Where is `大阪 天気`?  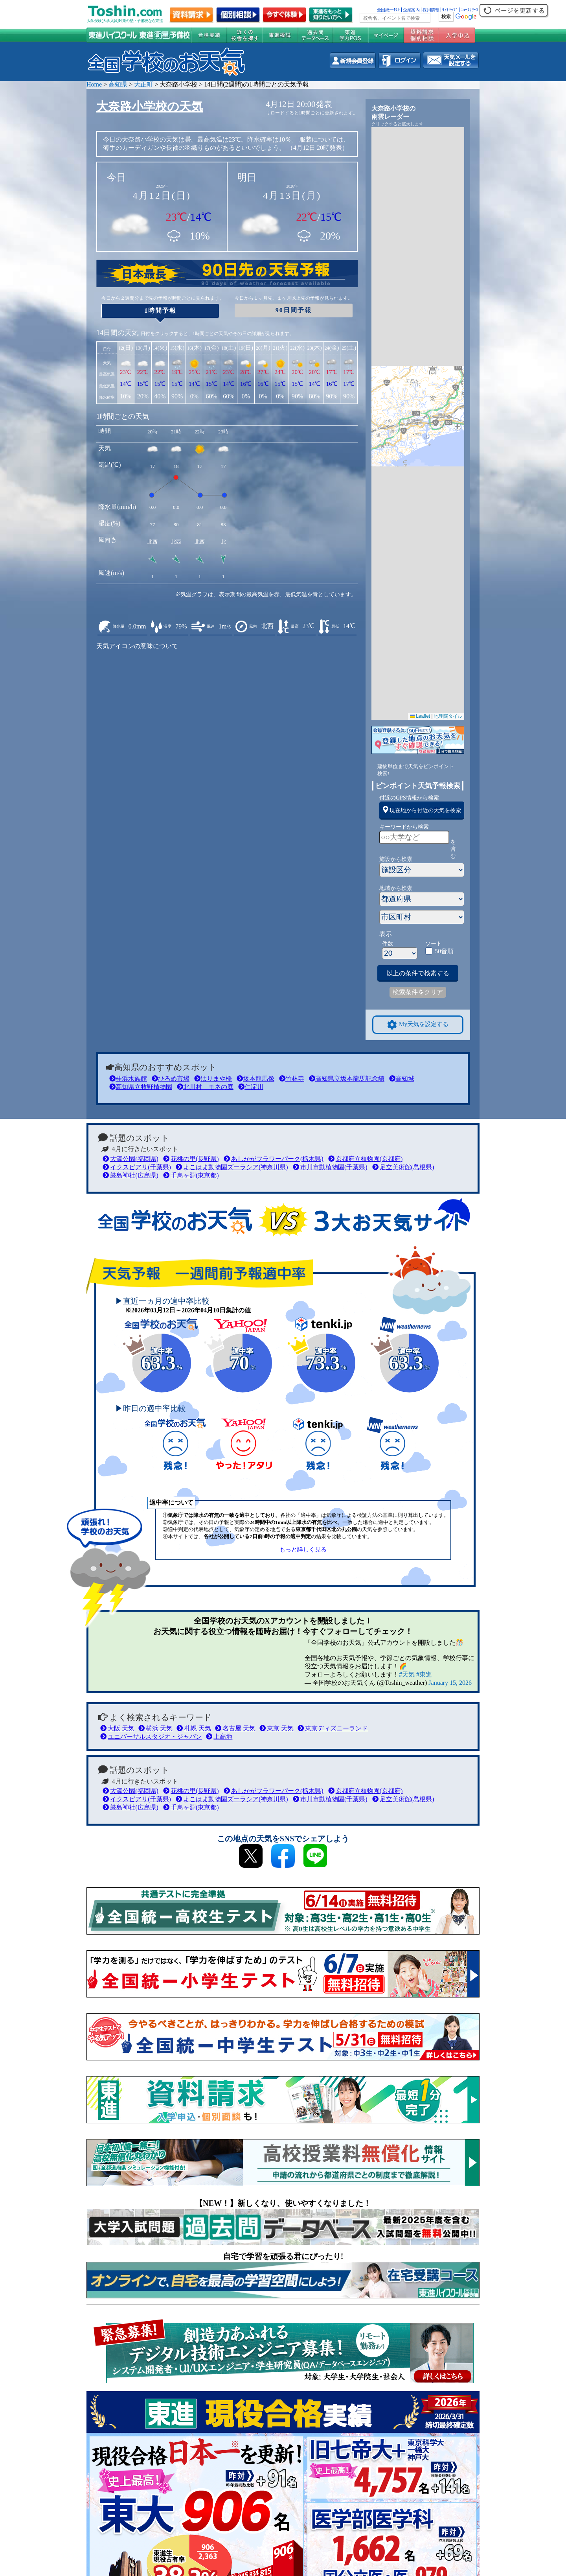 大阪 天気 is located at coordinates (117, 1728).